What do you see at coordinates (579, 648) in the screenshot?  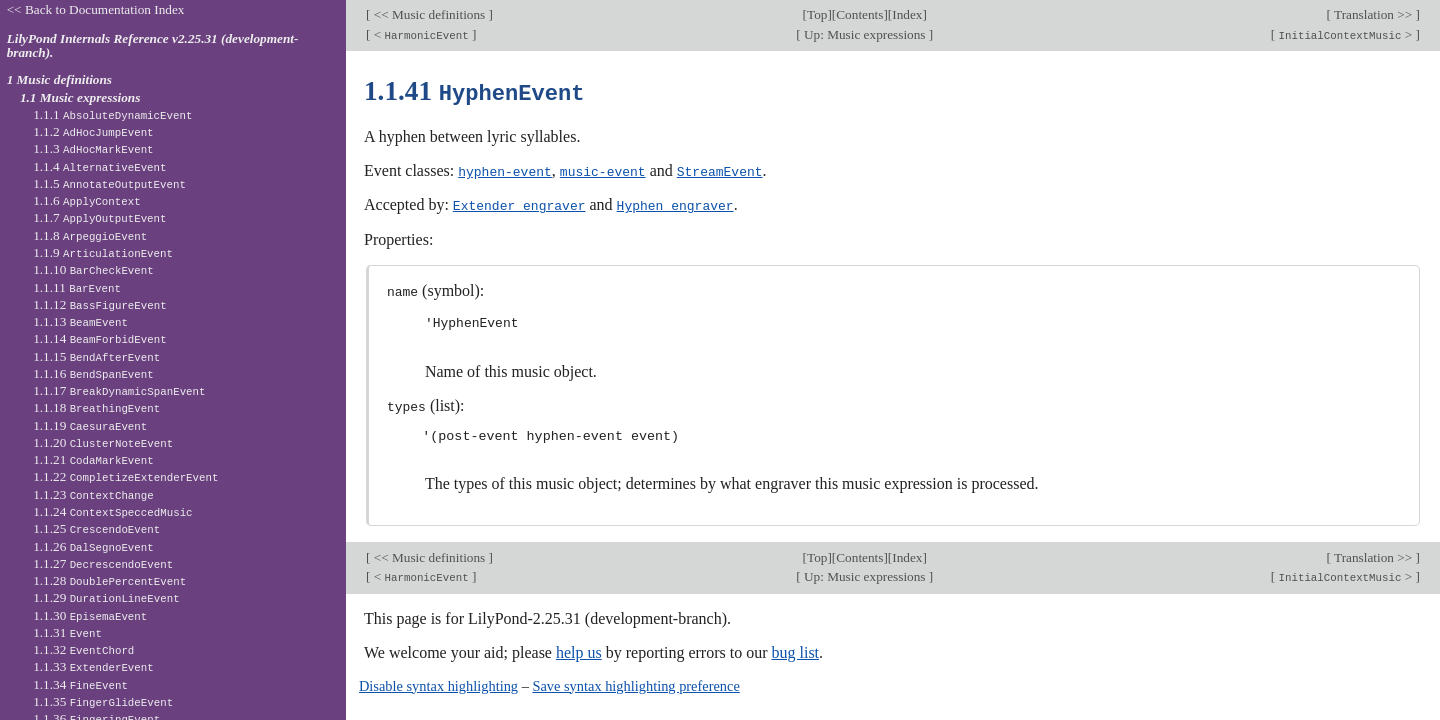 I see `help us` at bounding box center [579, 648].